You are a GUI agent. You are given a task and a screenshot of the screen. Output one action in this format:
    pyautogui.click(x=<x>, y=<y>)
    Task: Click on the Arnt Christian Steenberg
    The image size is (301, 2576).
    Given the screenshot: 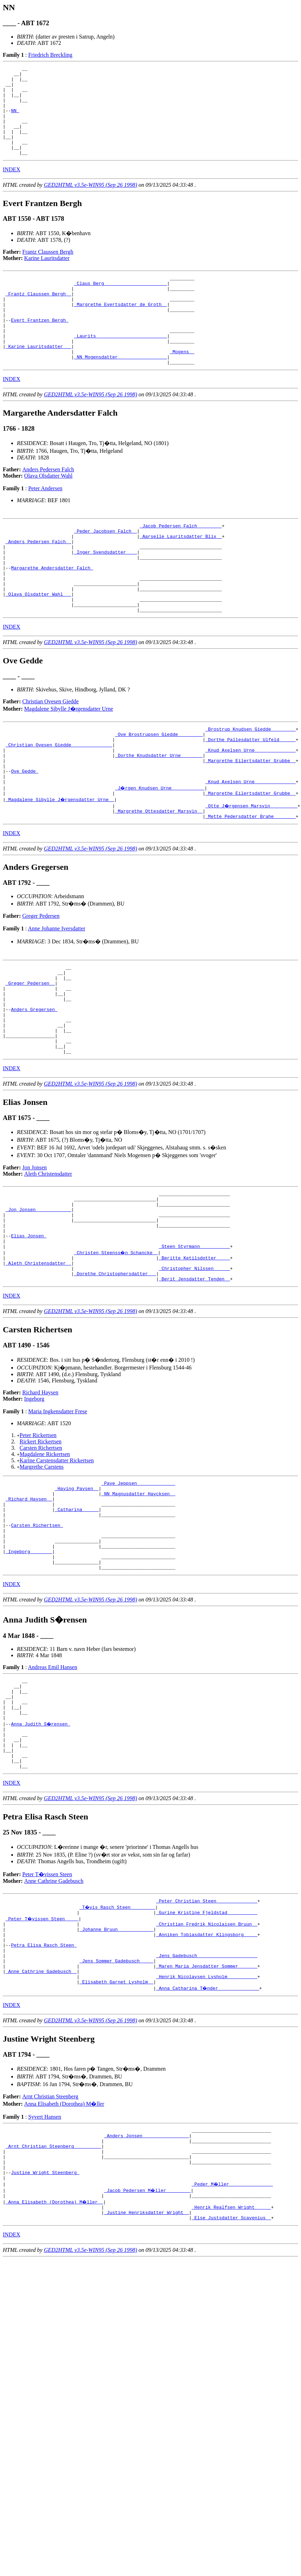 What is the action you would take?
    pyautogui.click(x=50, y=2249)
    